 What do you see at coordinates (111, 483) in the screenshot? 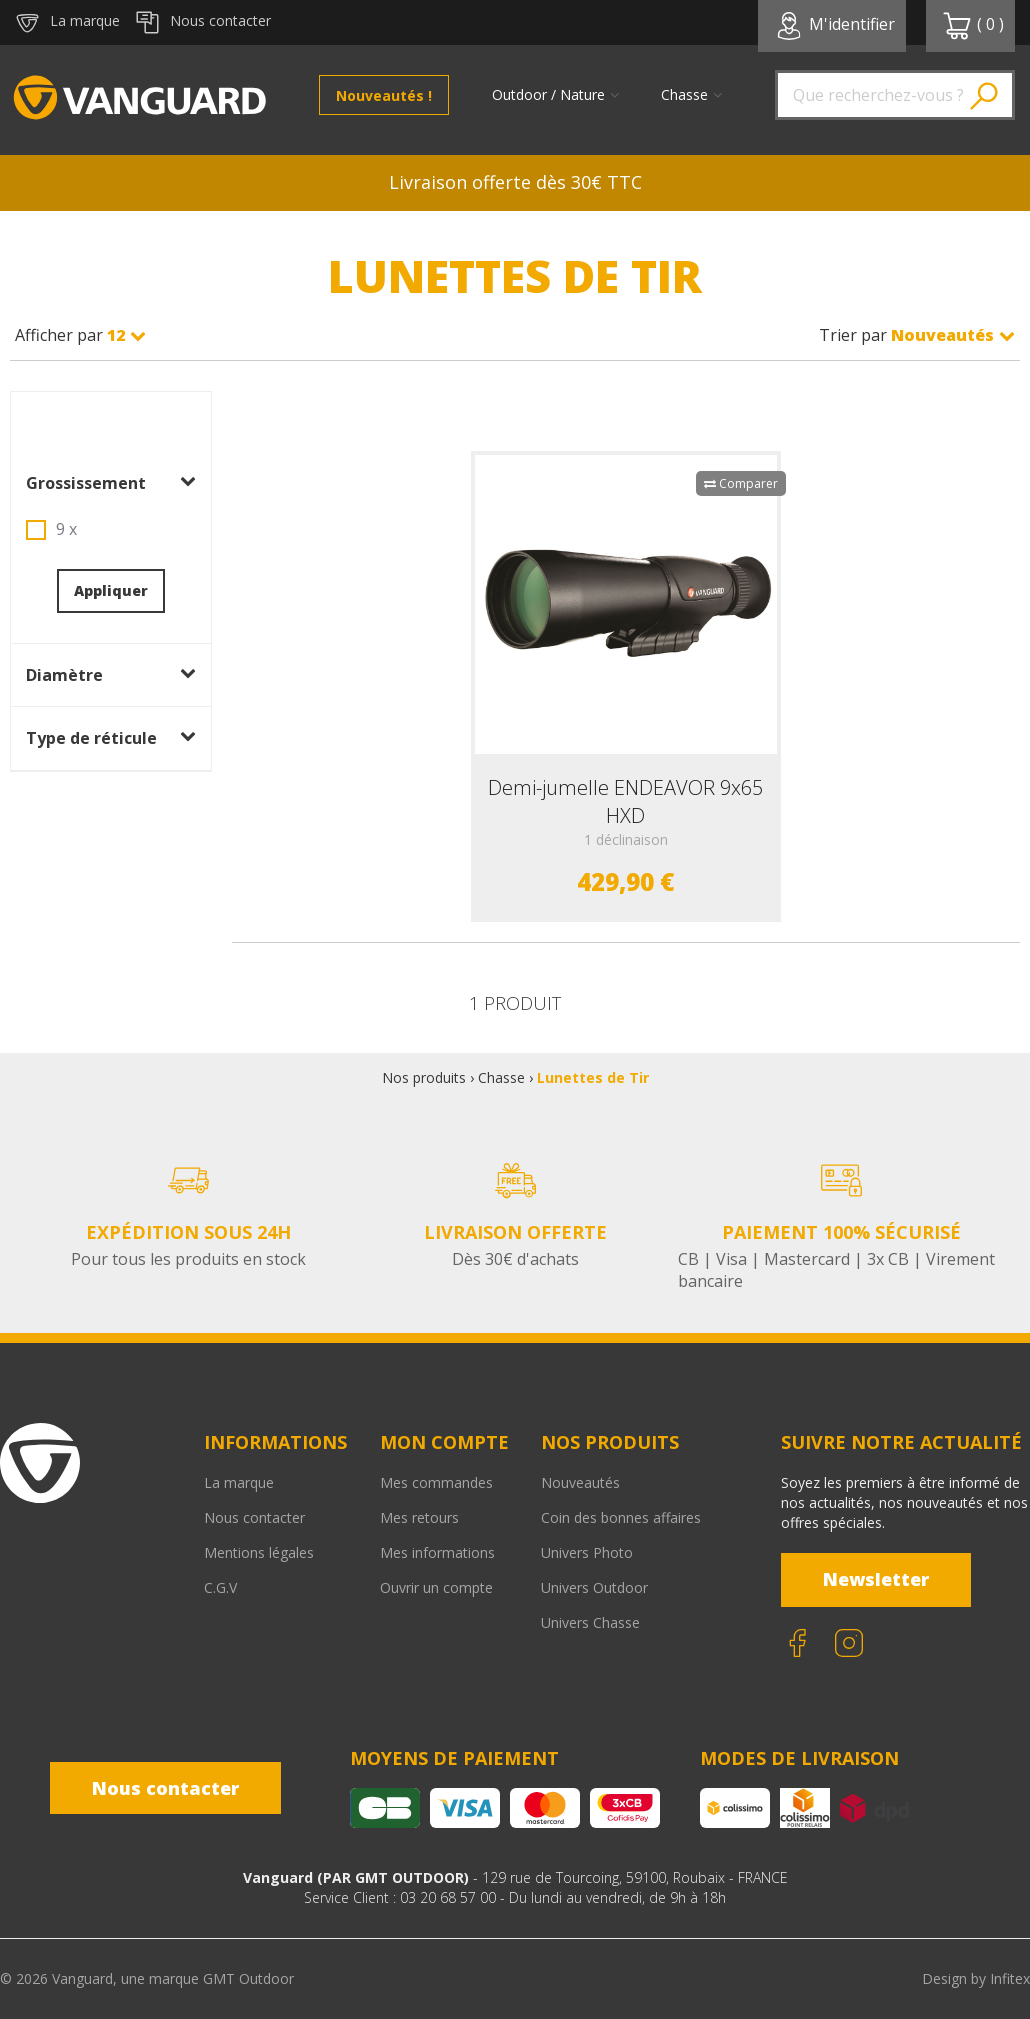
I see `Grossissement` at bounding box center [111, 483].